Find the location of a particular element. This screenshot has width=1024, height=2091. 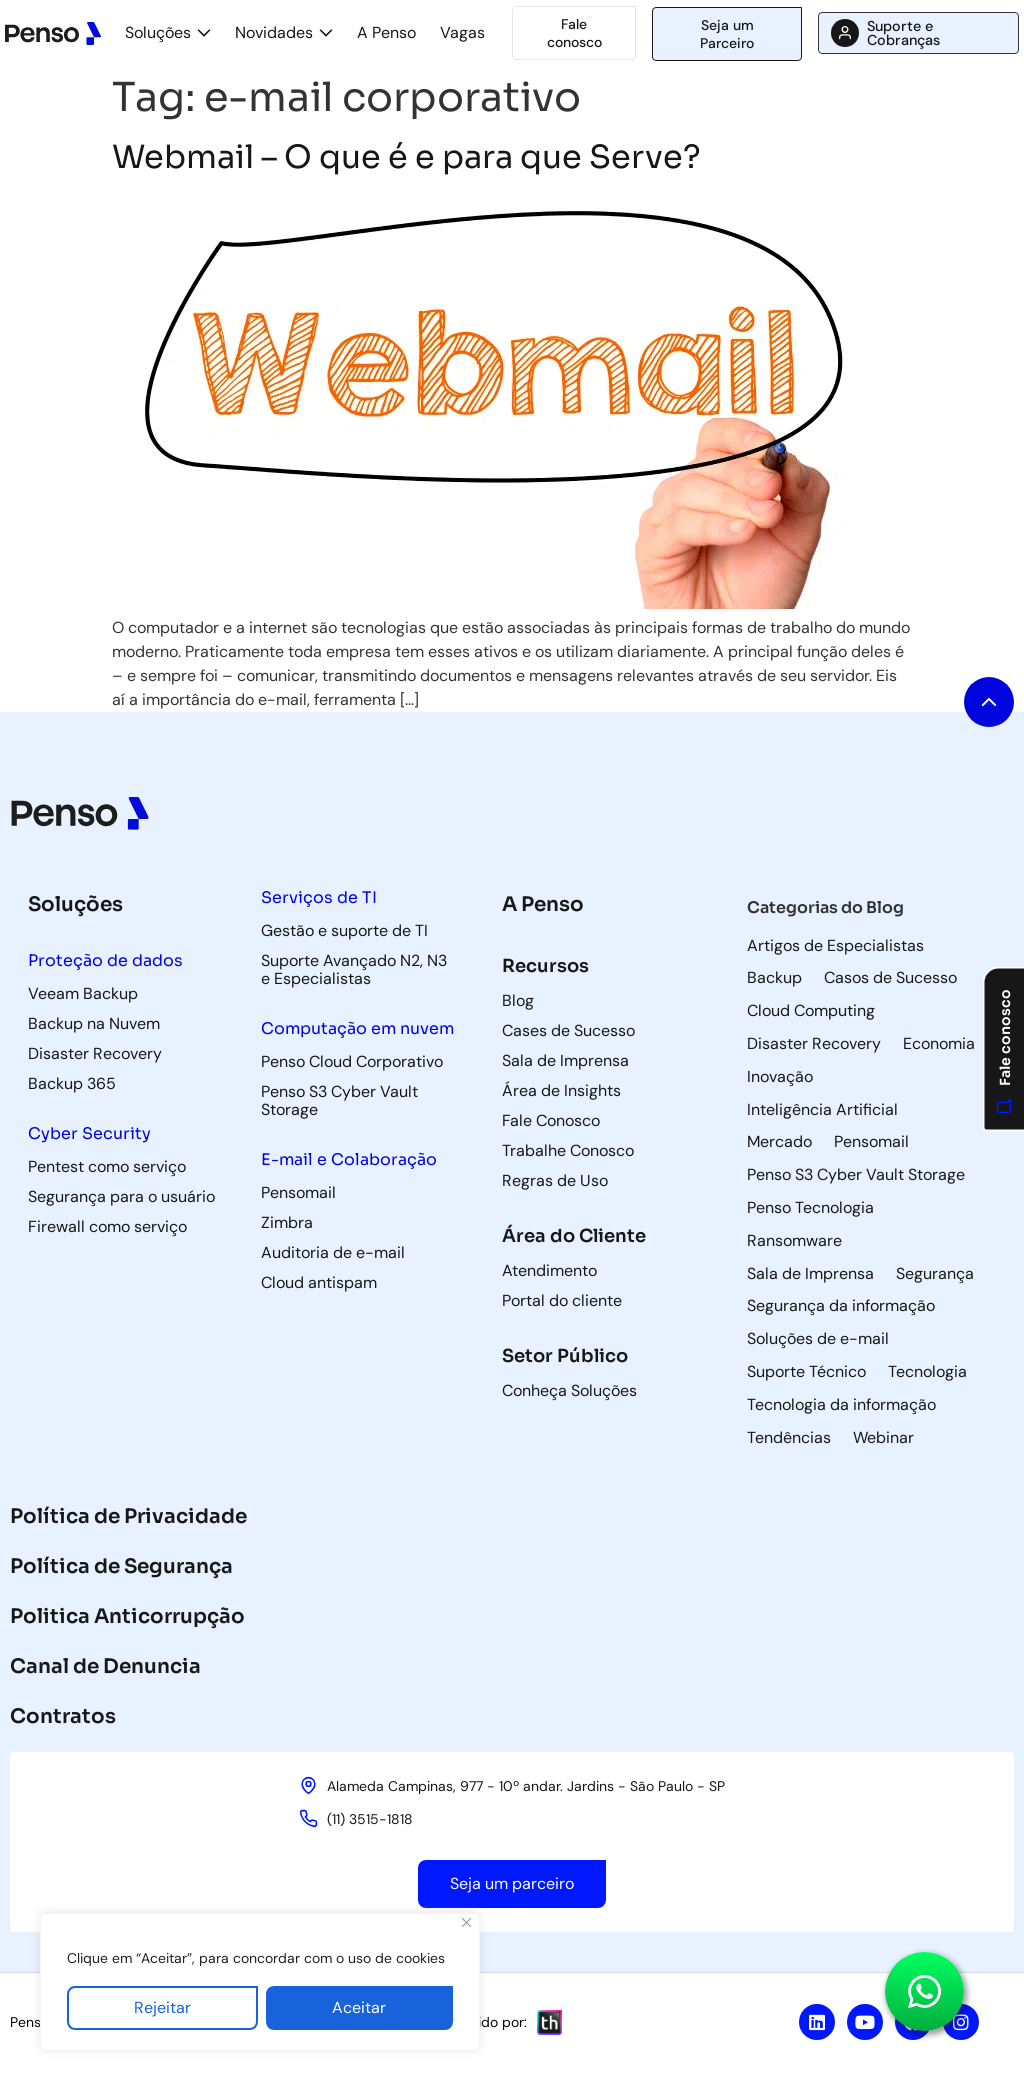

Suporte Técnico [Suporte Técnico (57 itens)] is located at coordinates (806, 1372).